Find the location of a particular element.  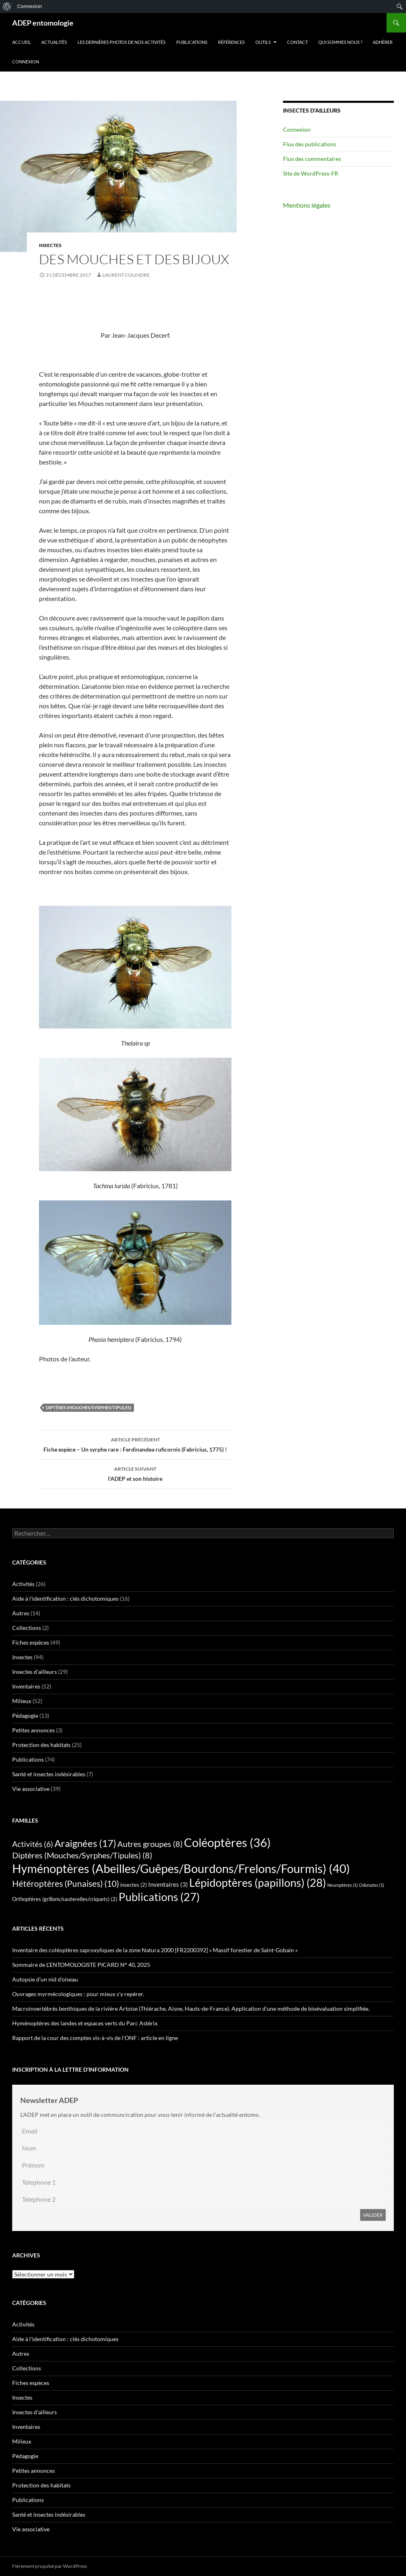

Connexion is located at coordinates (25, 61).